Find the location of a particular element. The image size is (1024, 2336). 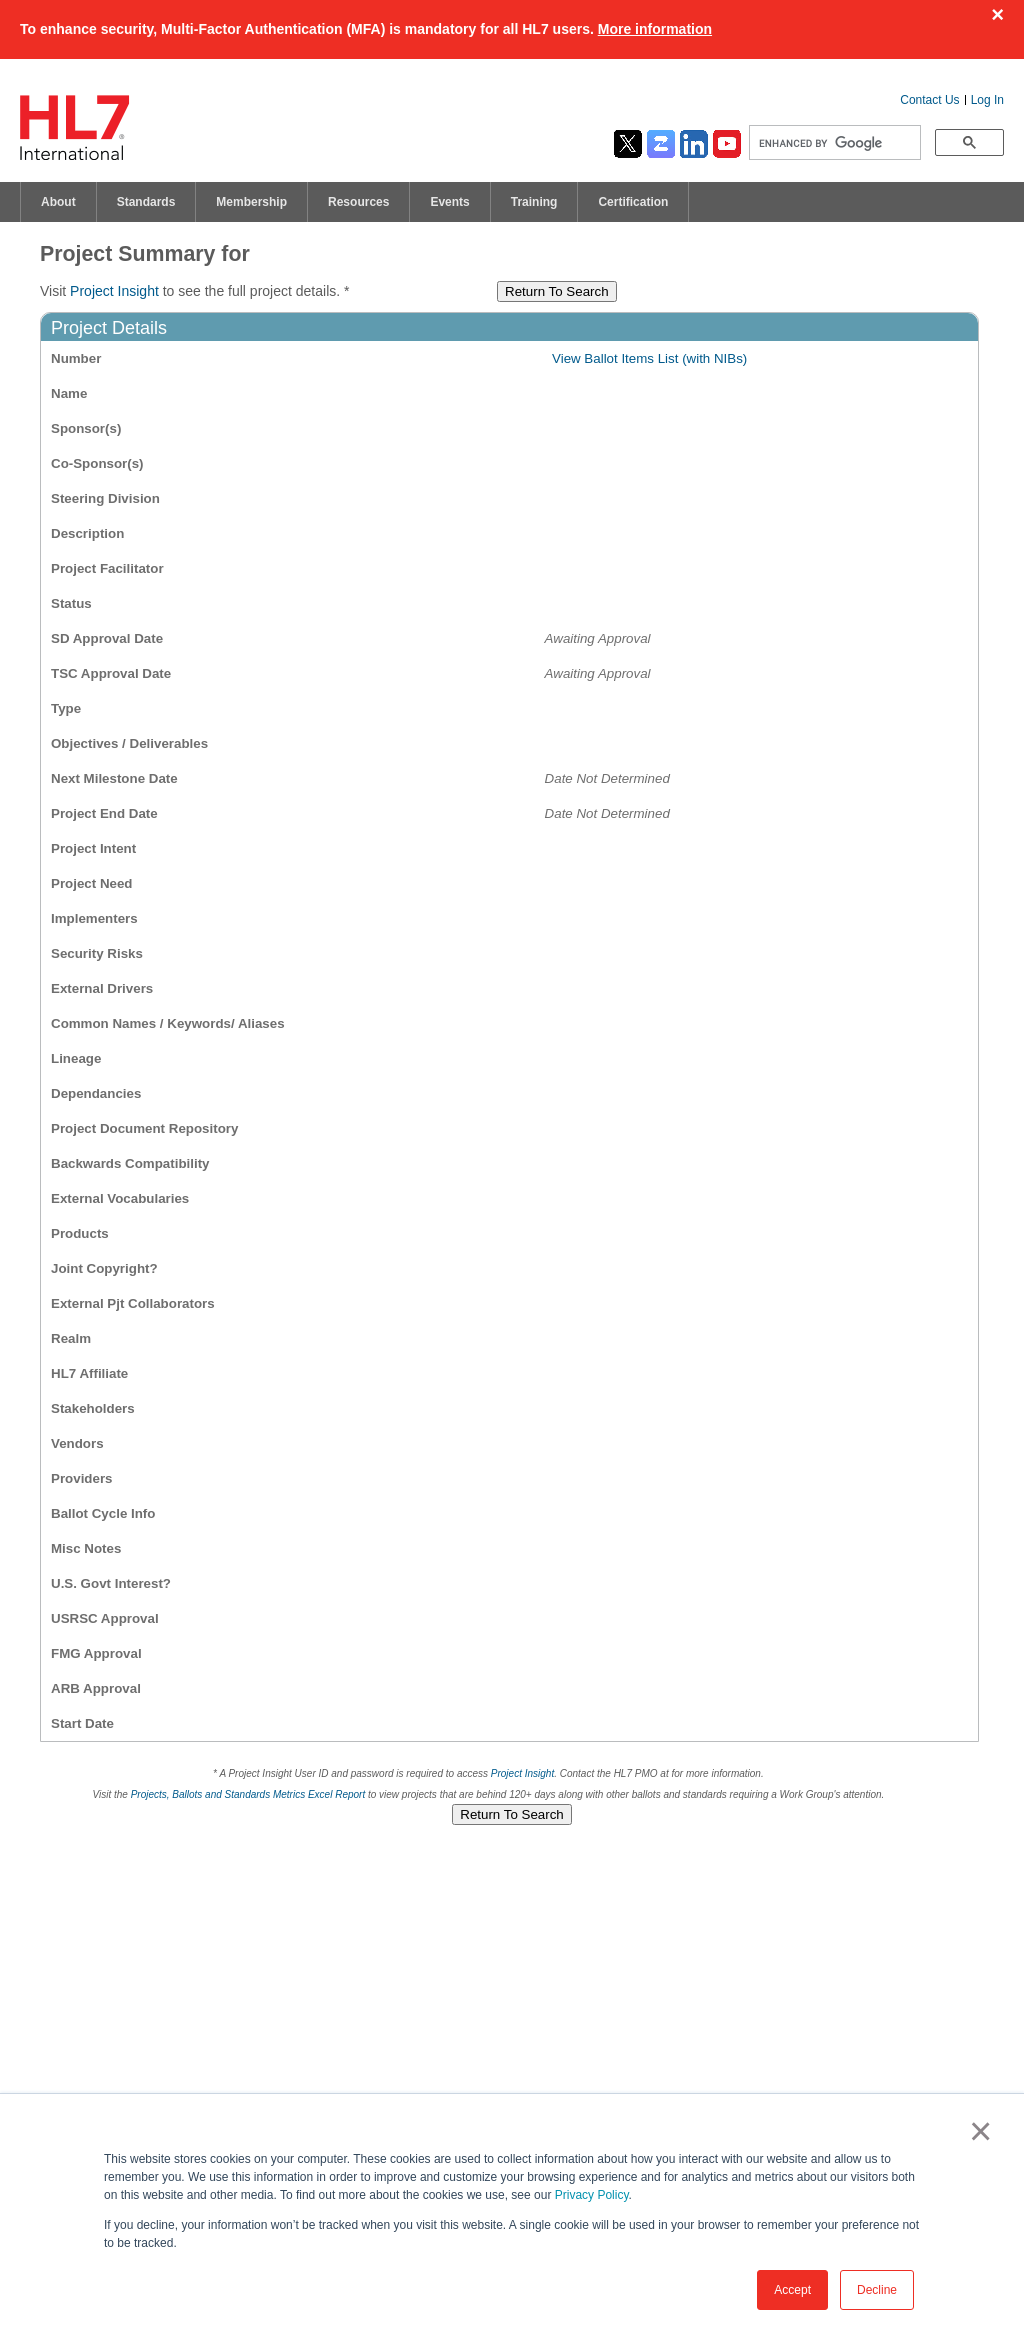

Training is located at coordinates (534, 202).